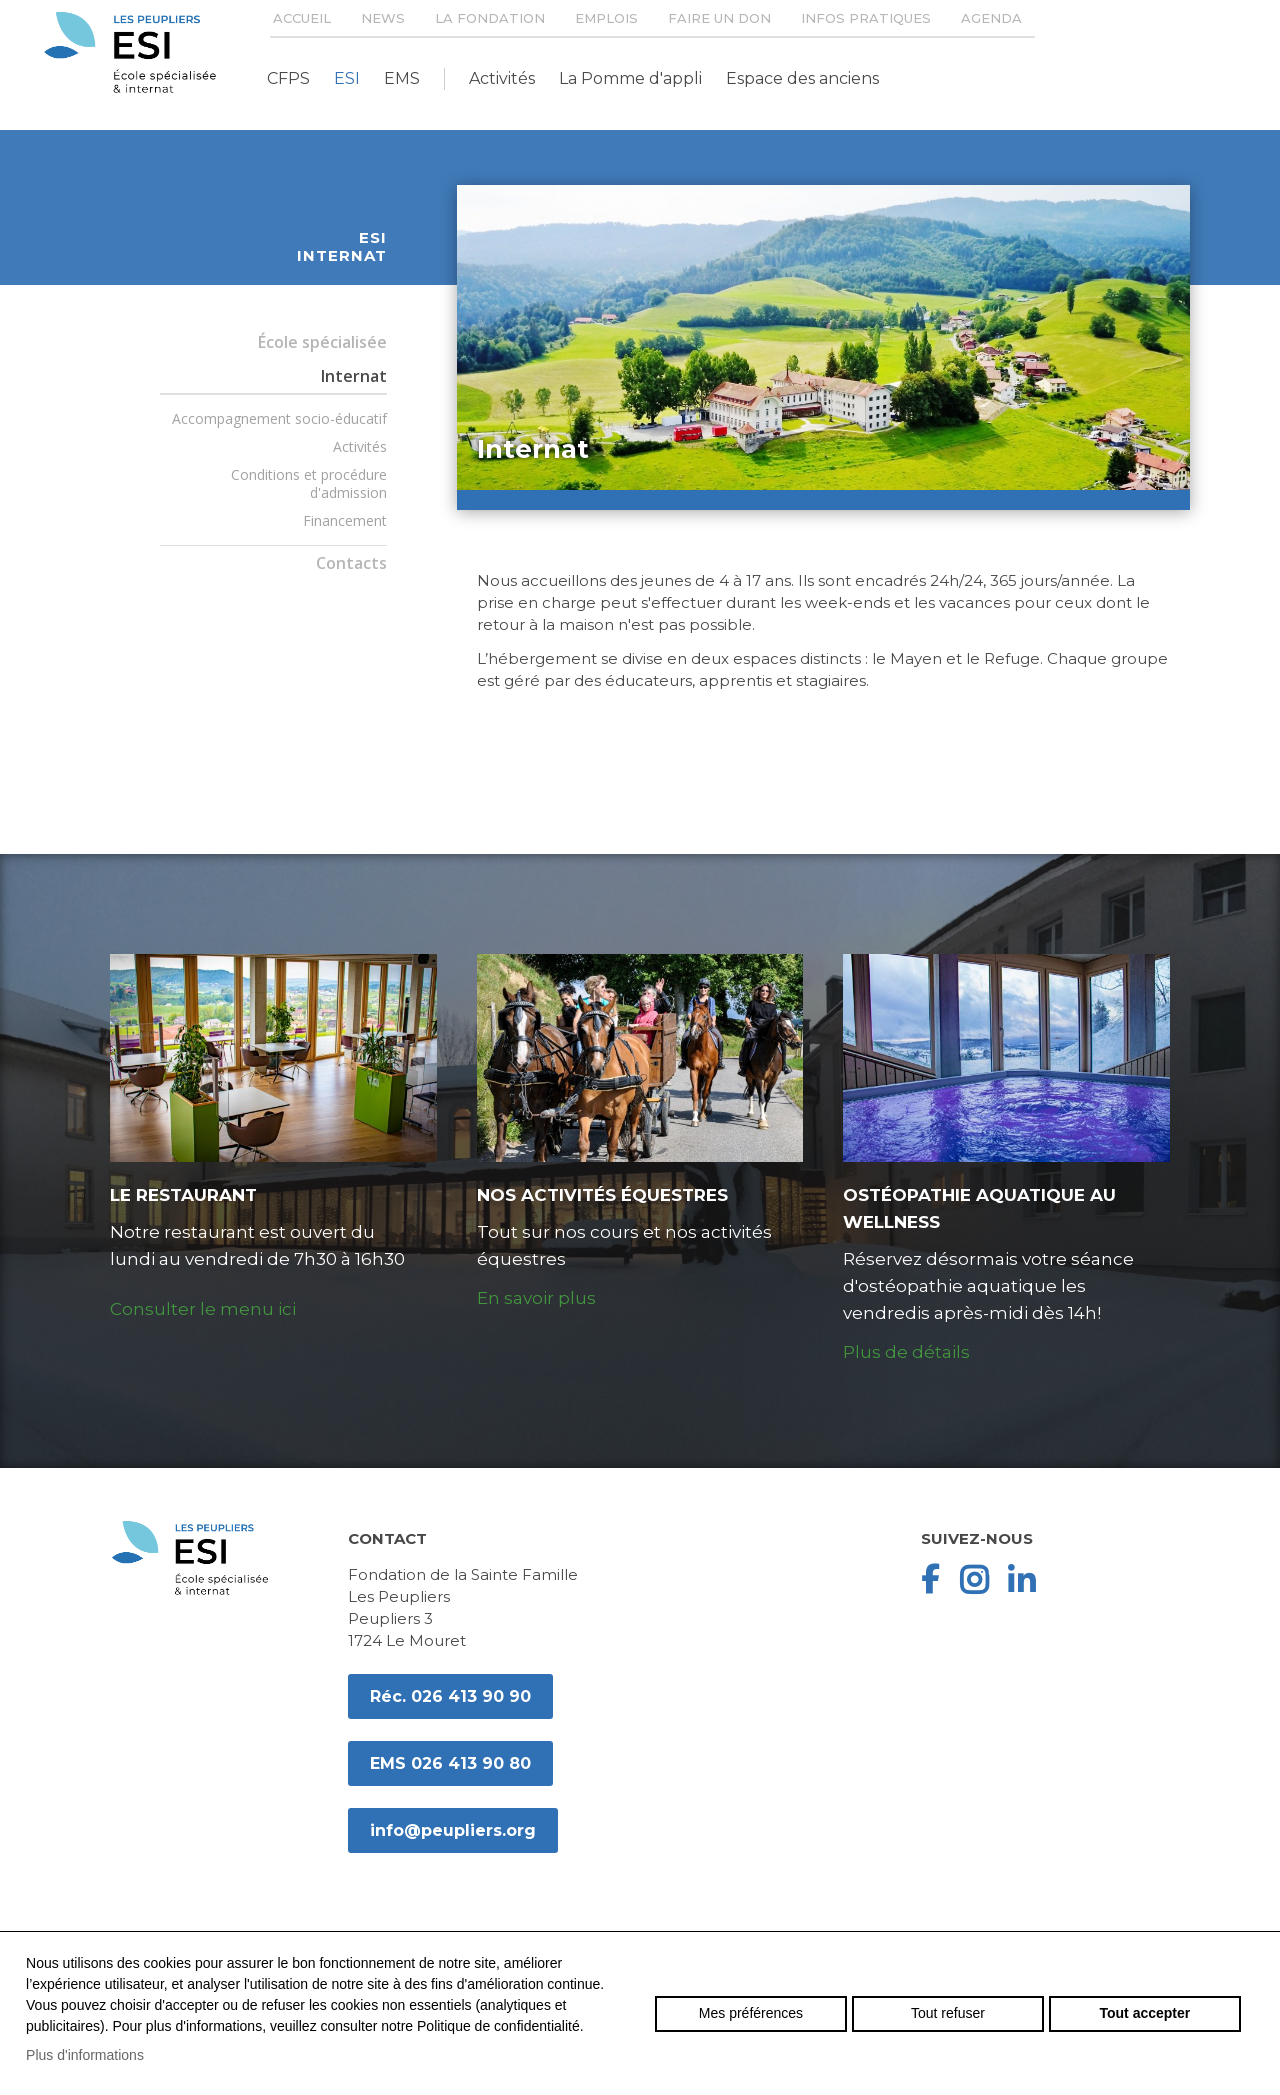  I want to click on CFPS, so click(288, 78).